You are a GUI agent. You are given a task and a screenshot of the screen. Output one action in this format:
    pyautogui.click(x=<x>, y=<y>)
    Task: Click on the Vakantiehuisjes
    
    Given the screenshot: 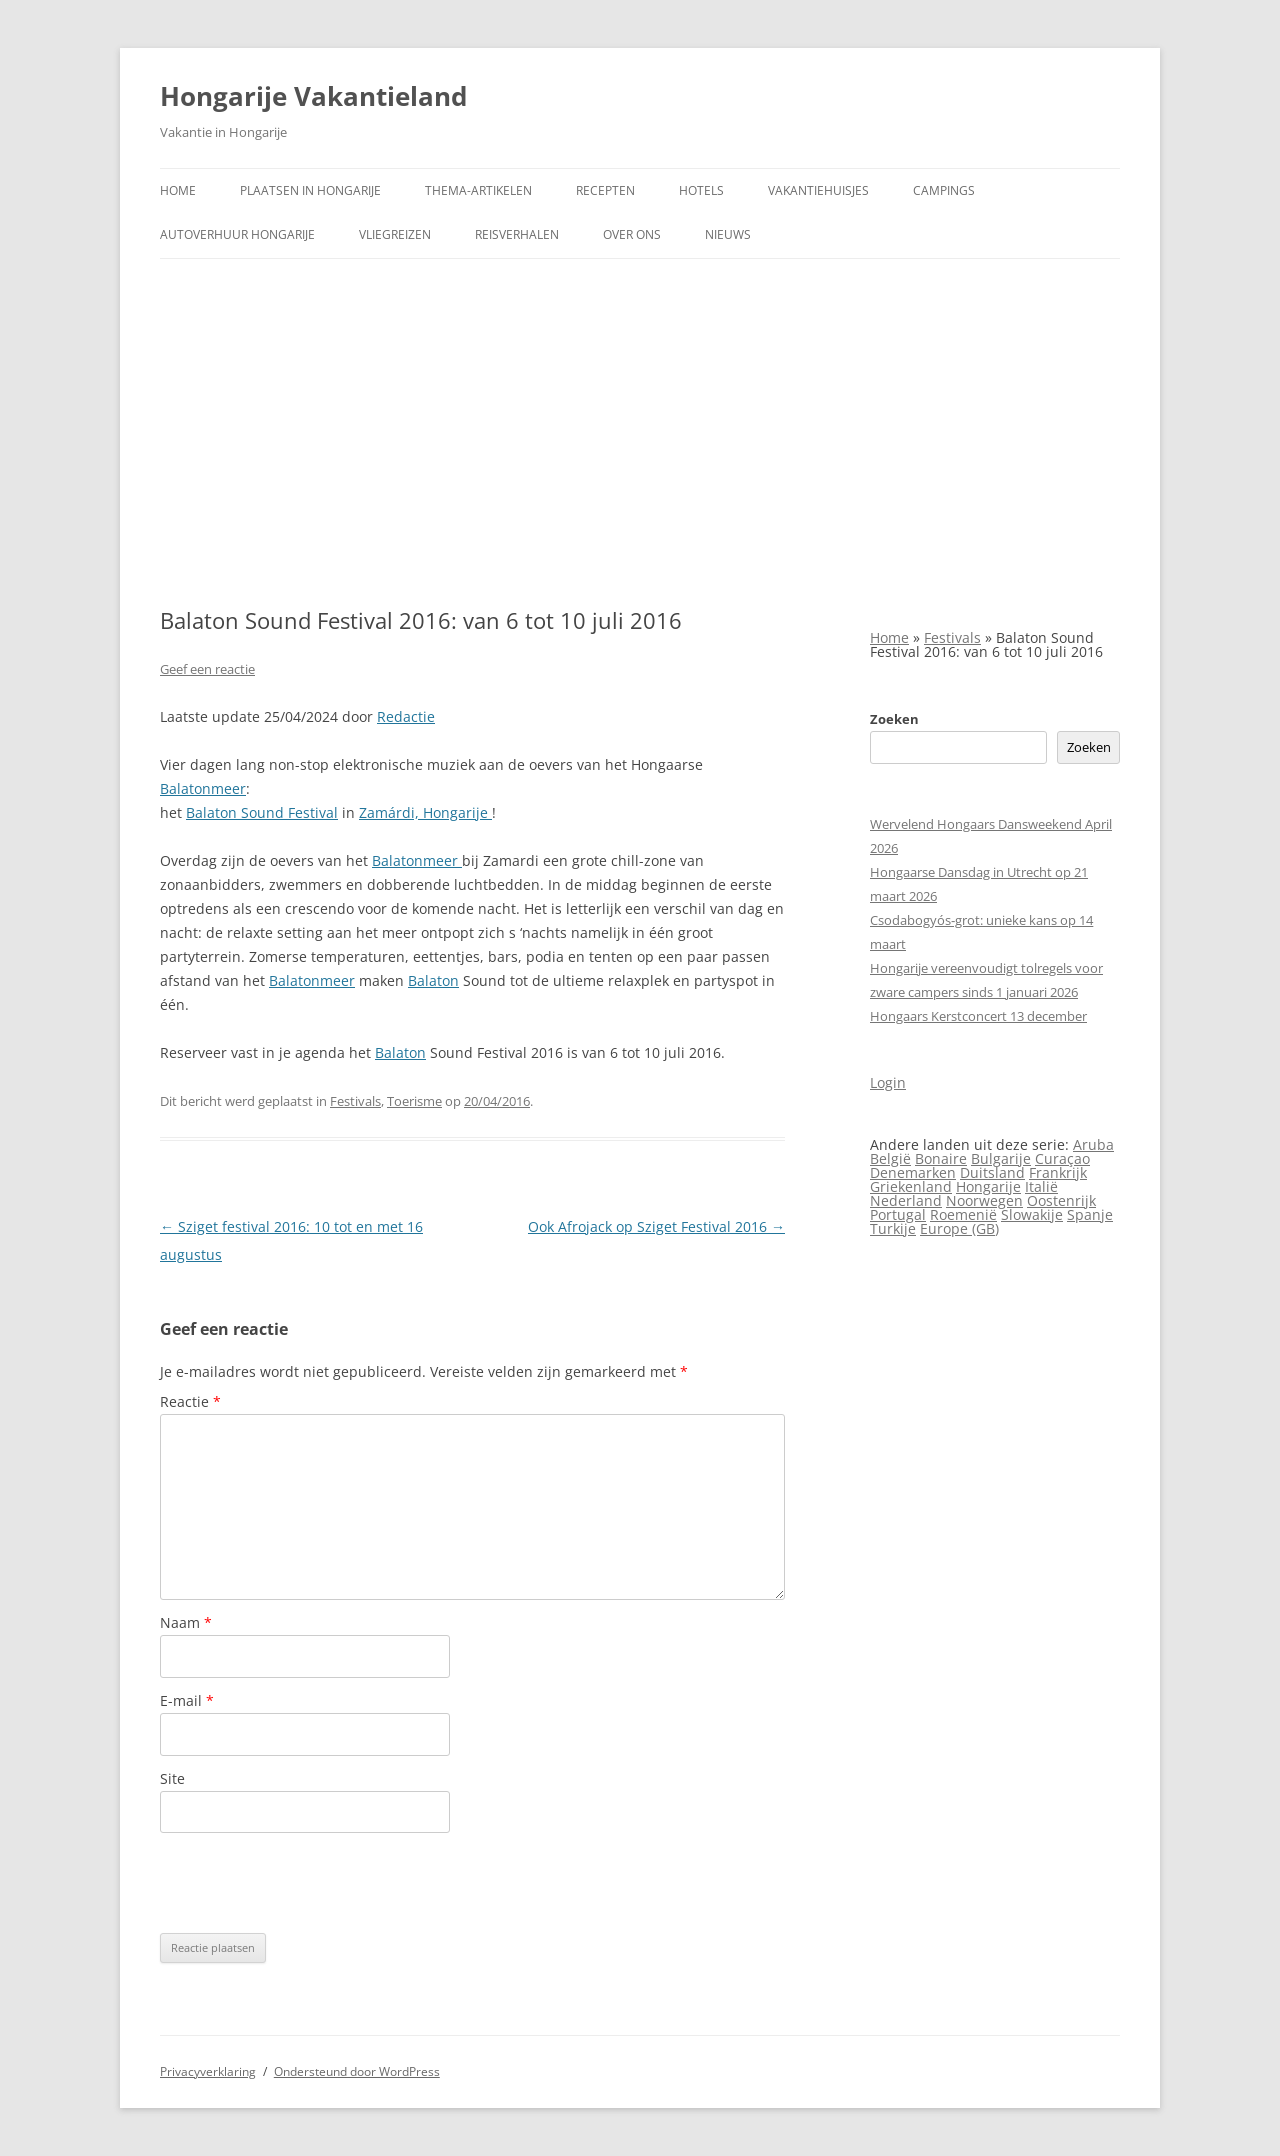 What is the action you would take?
    pyautogui.click(x=818, y=190)
    